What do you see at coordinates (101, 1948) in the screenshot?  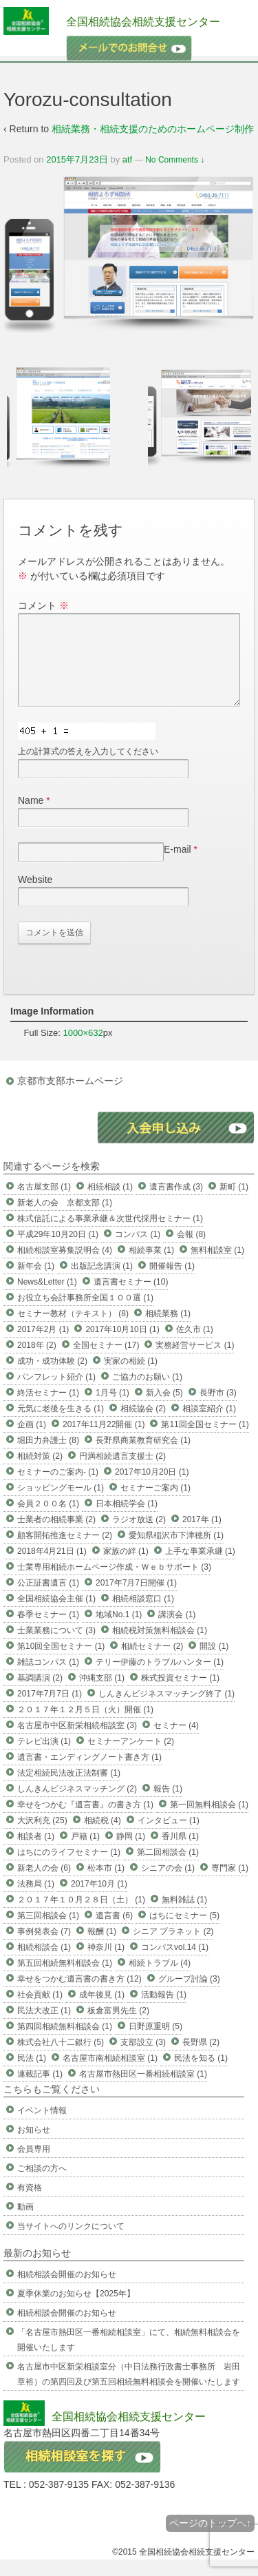 I see `報酬 (1)` at bounding box center [101, 1948].